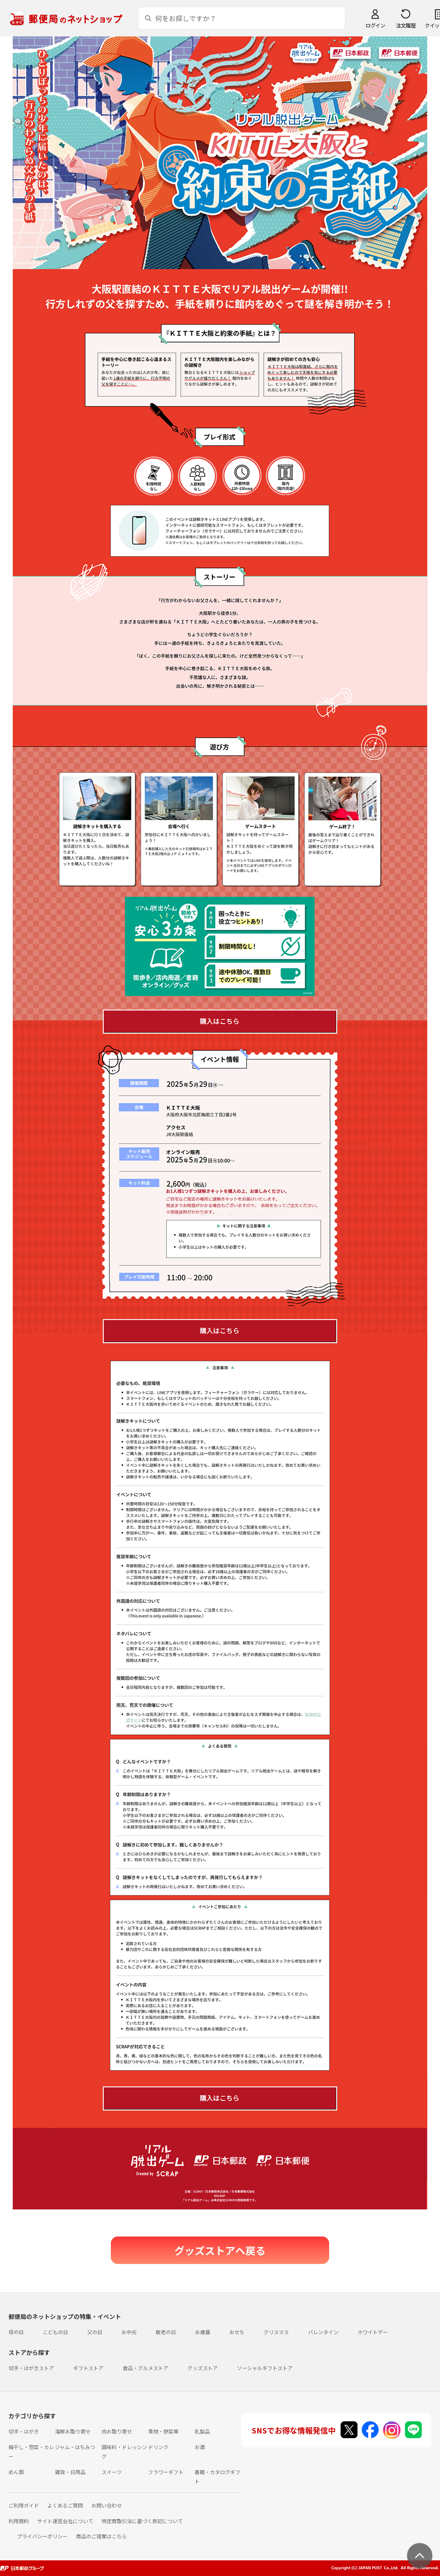 The image size is (440, 2576). What do you see at coordinates (16, 2331) in the screenshot?
I see `母の日` at bounding box center [16, 2331].